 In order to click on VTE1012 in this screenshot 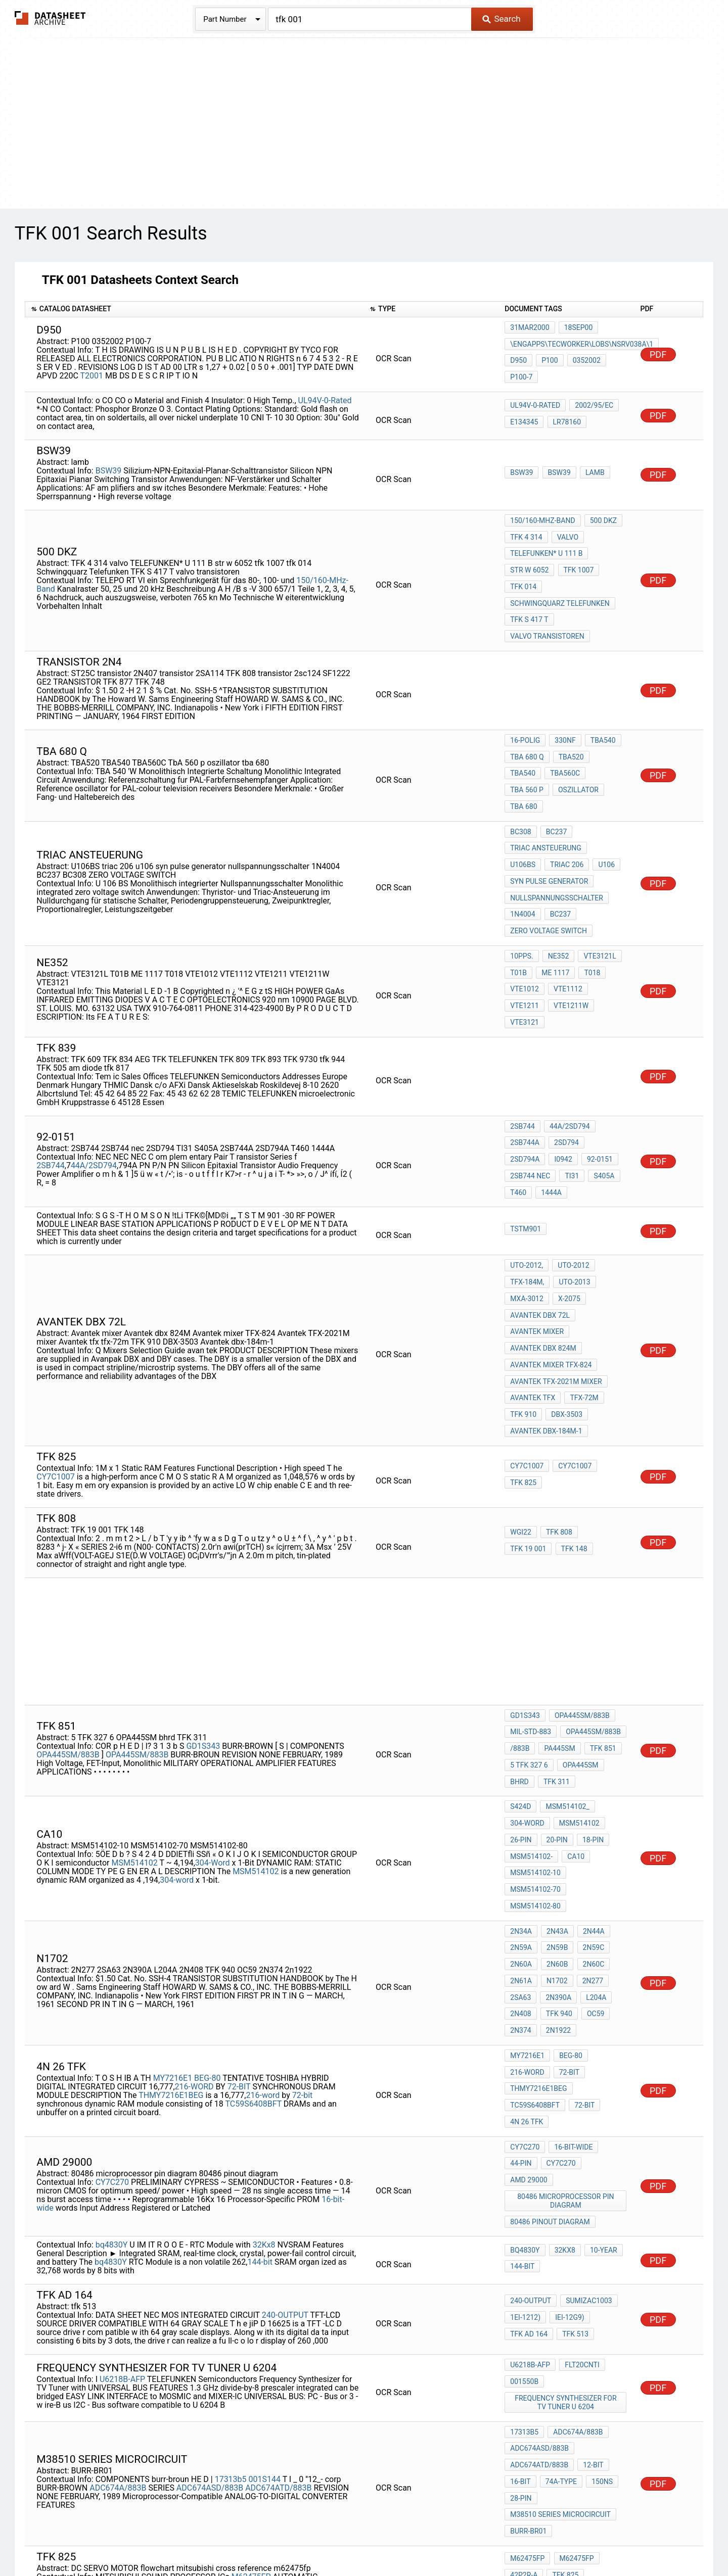, I will do `click(524, 922)`.